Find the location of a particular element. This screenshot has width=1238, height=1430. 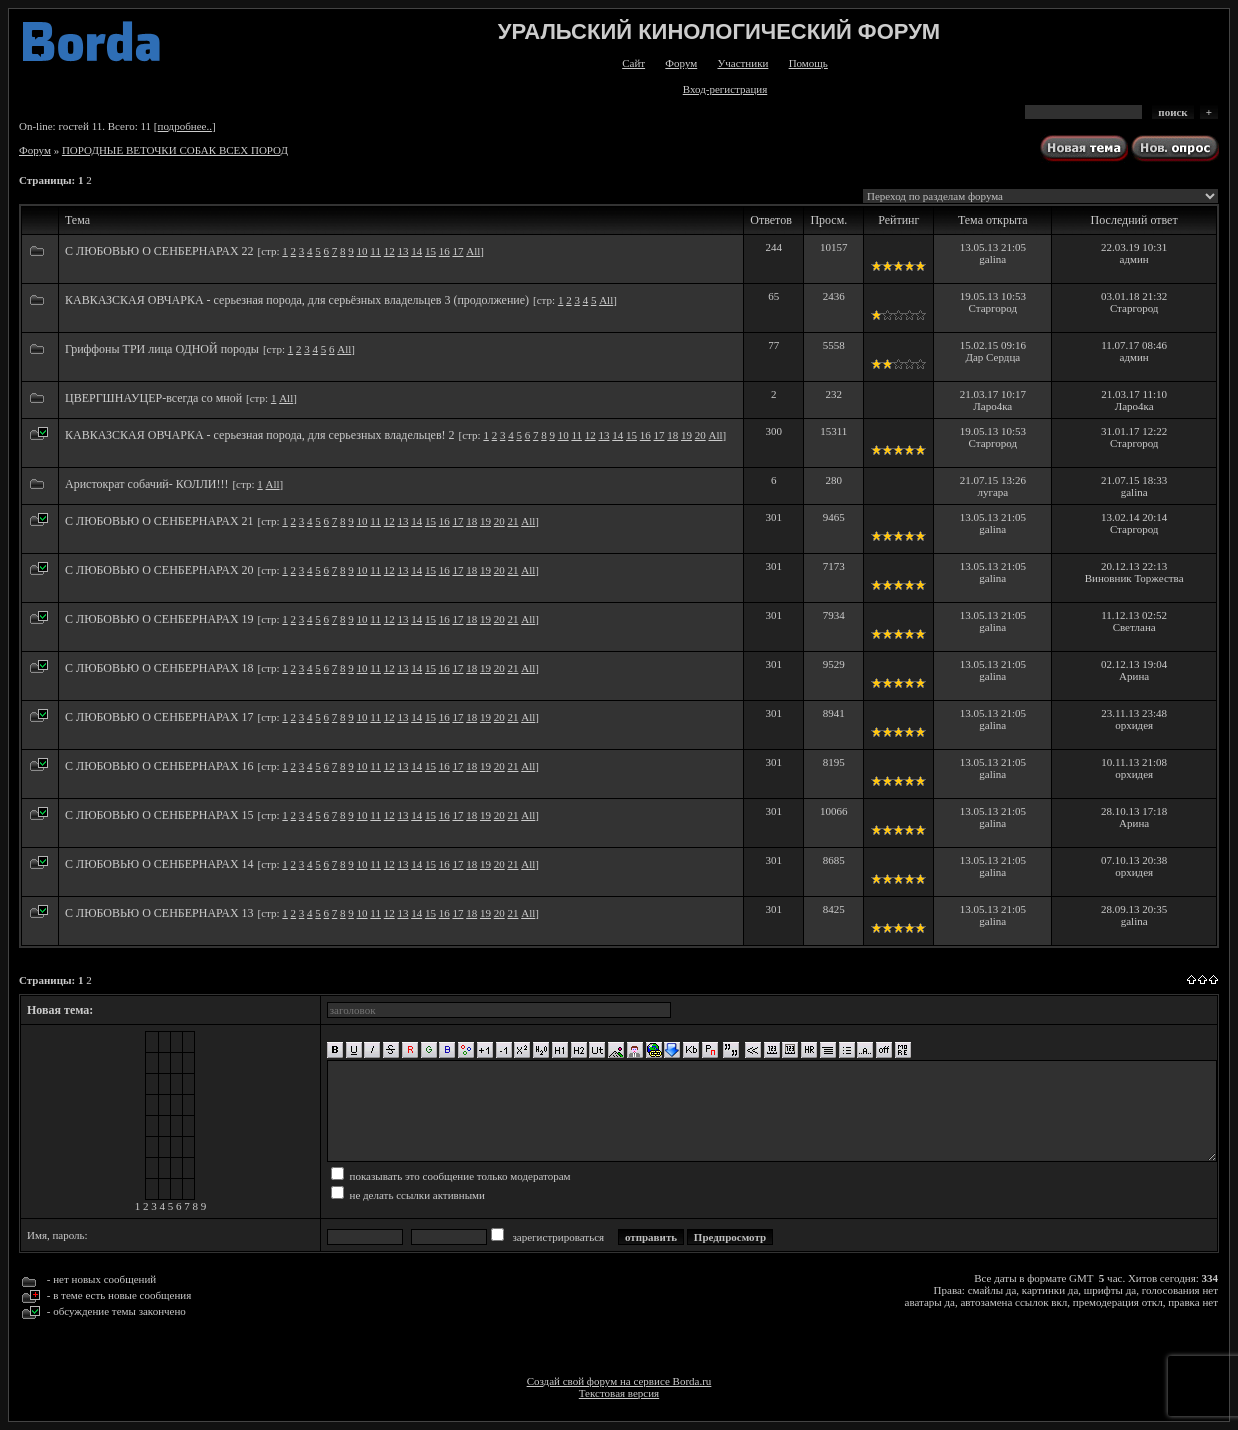

С ЛЮБОВЬЮ О СЕНБЕРНАРАХ 19 is located at coordinates (159, 619).